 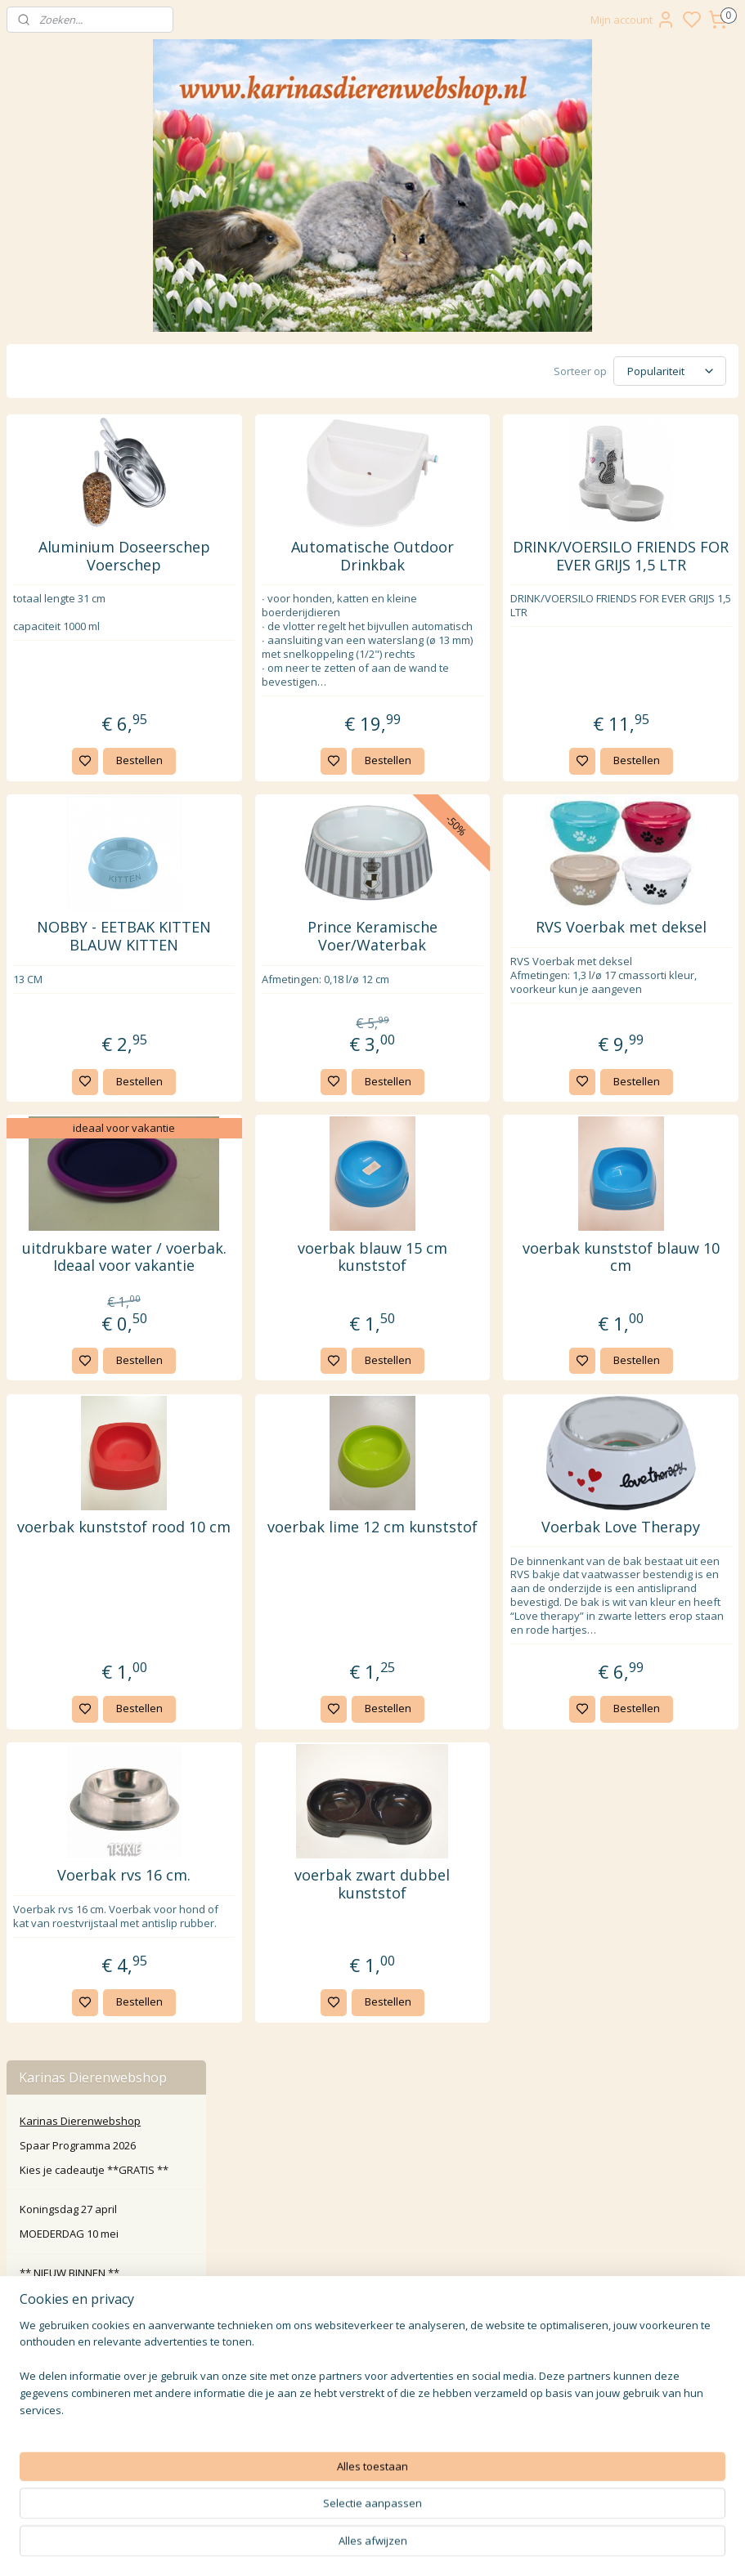 I want to click on Kattenbakken & Toebehoren, so click(x=105, y=829).